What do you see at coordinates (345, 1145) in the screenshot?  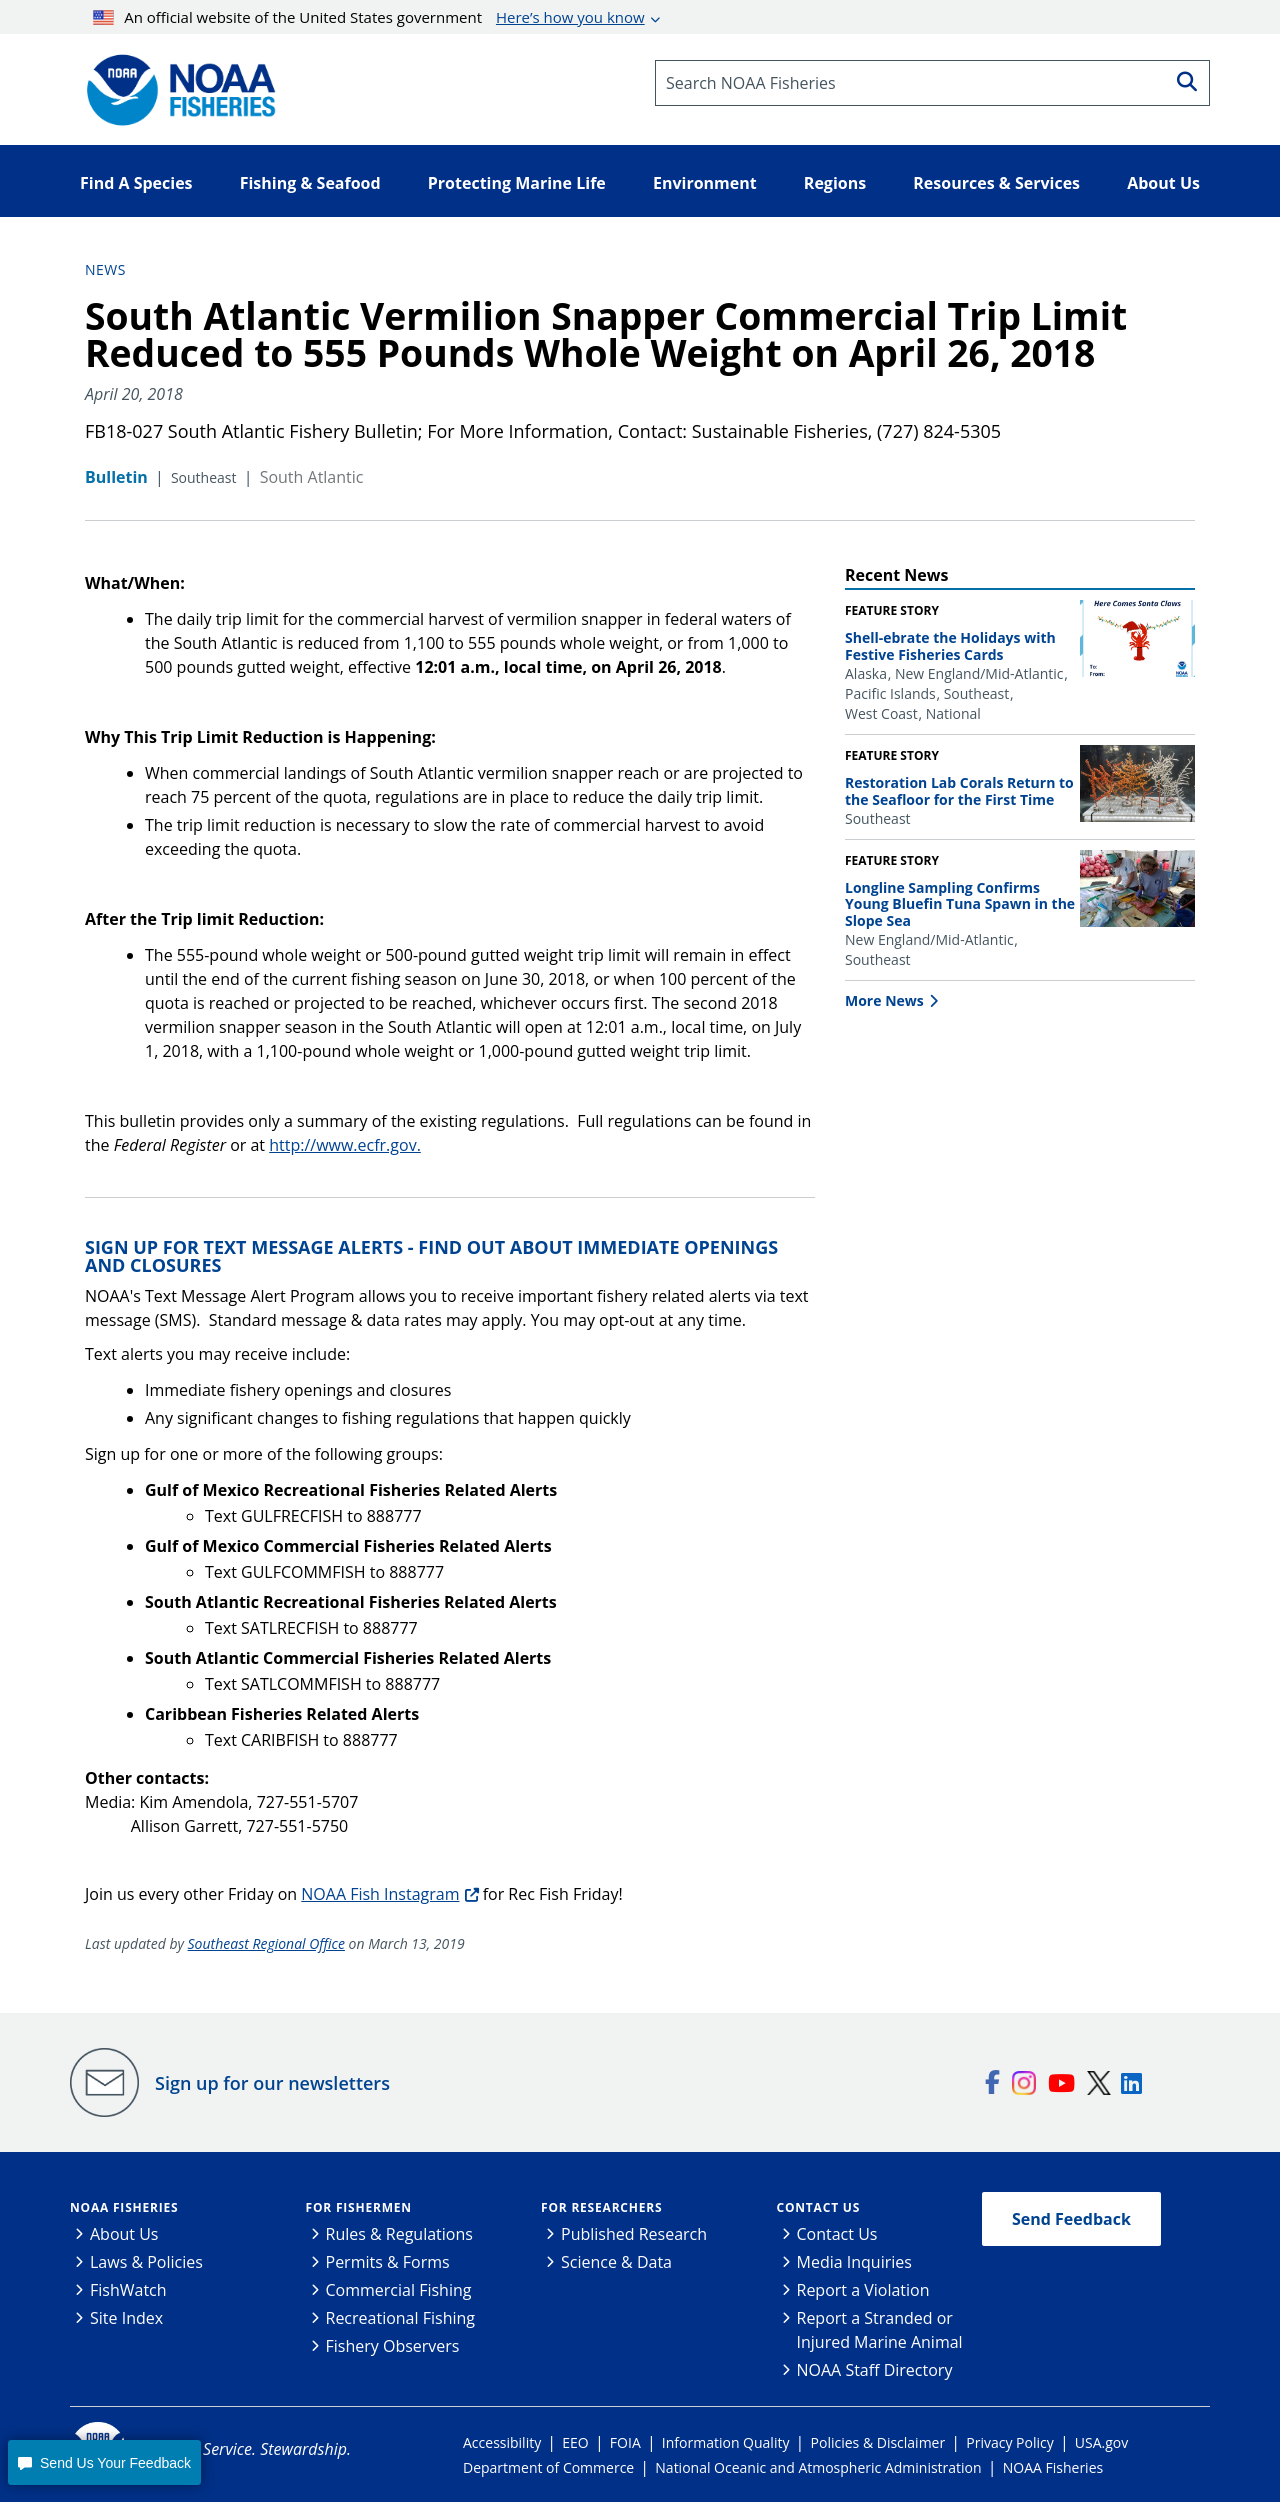 I see `http://www.ecfr.gov.` at bounding box center [345, 1145].